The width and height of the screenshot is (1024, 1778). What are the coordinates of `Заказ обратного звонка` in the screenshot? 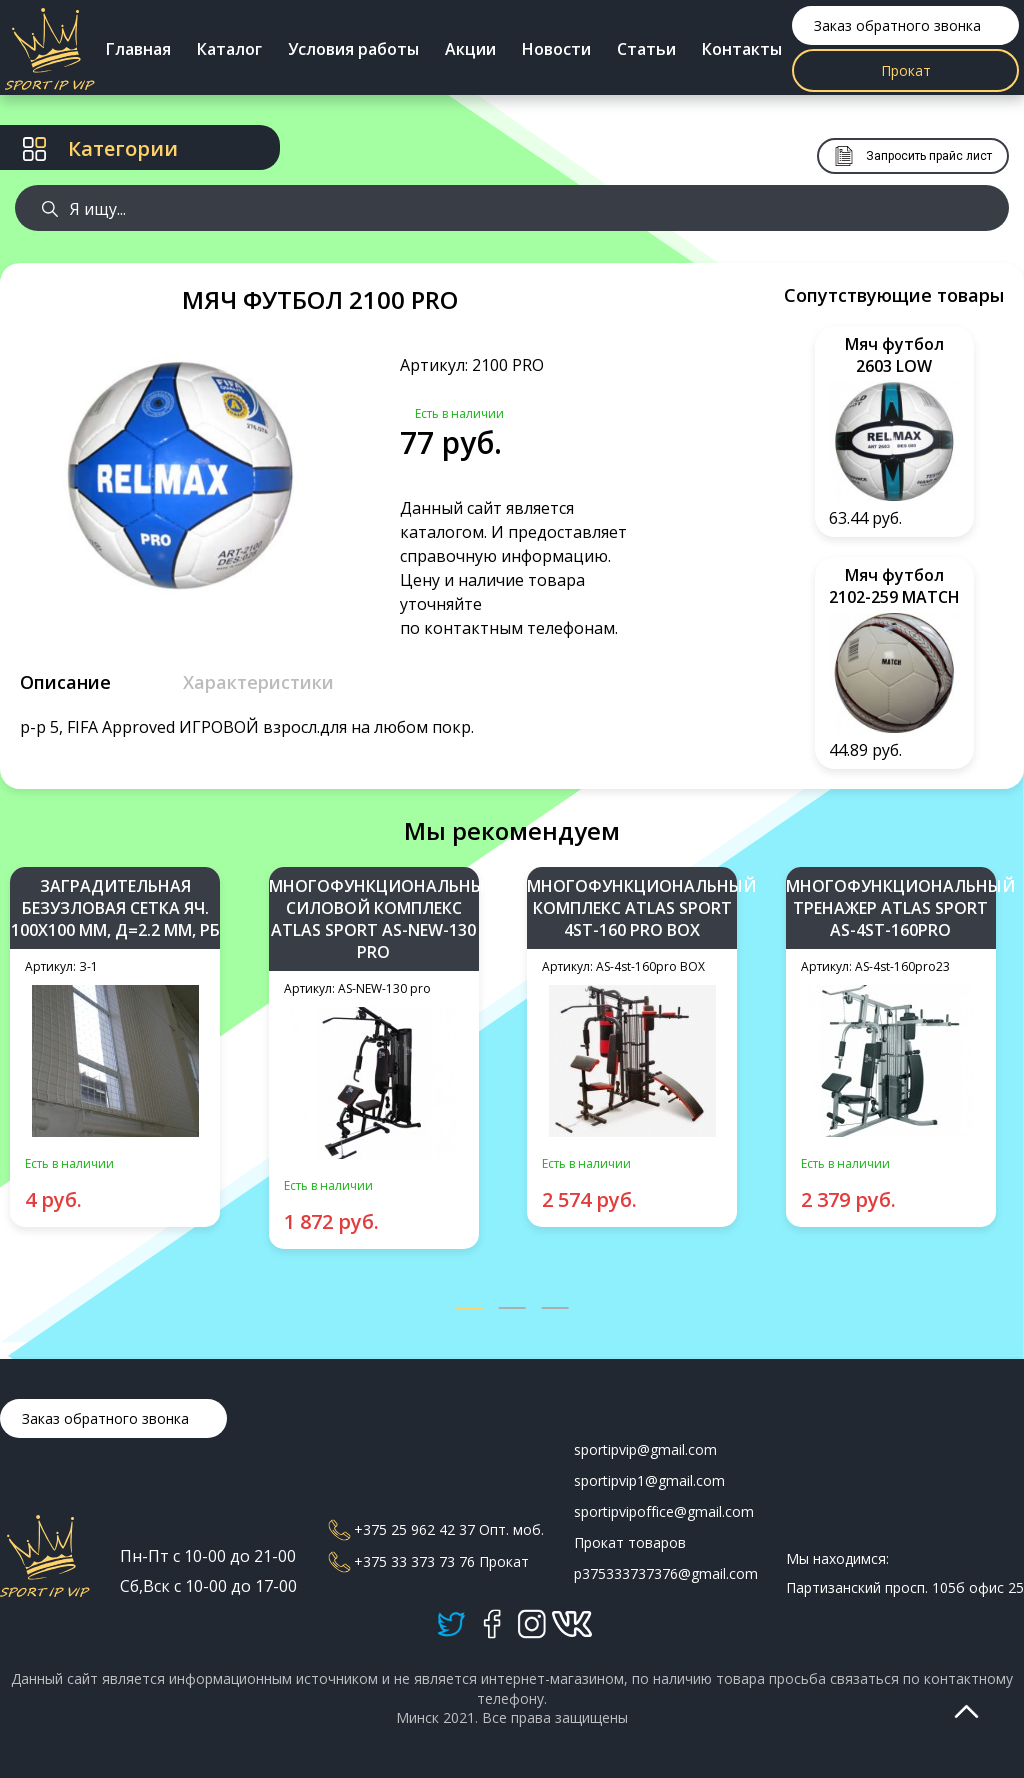 It's located at (897, 25).